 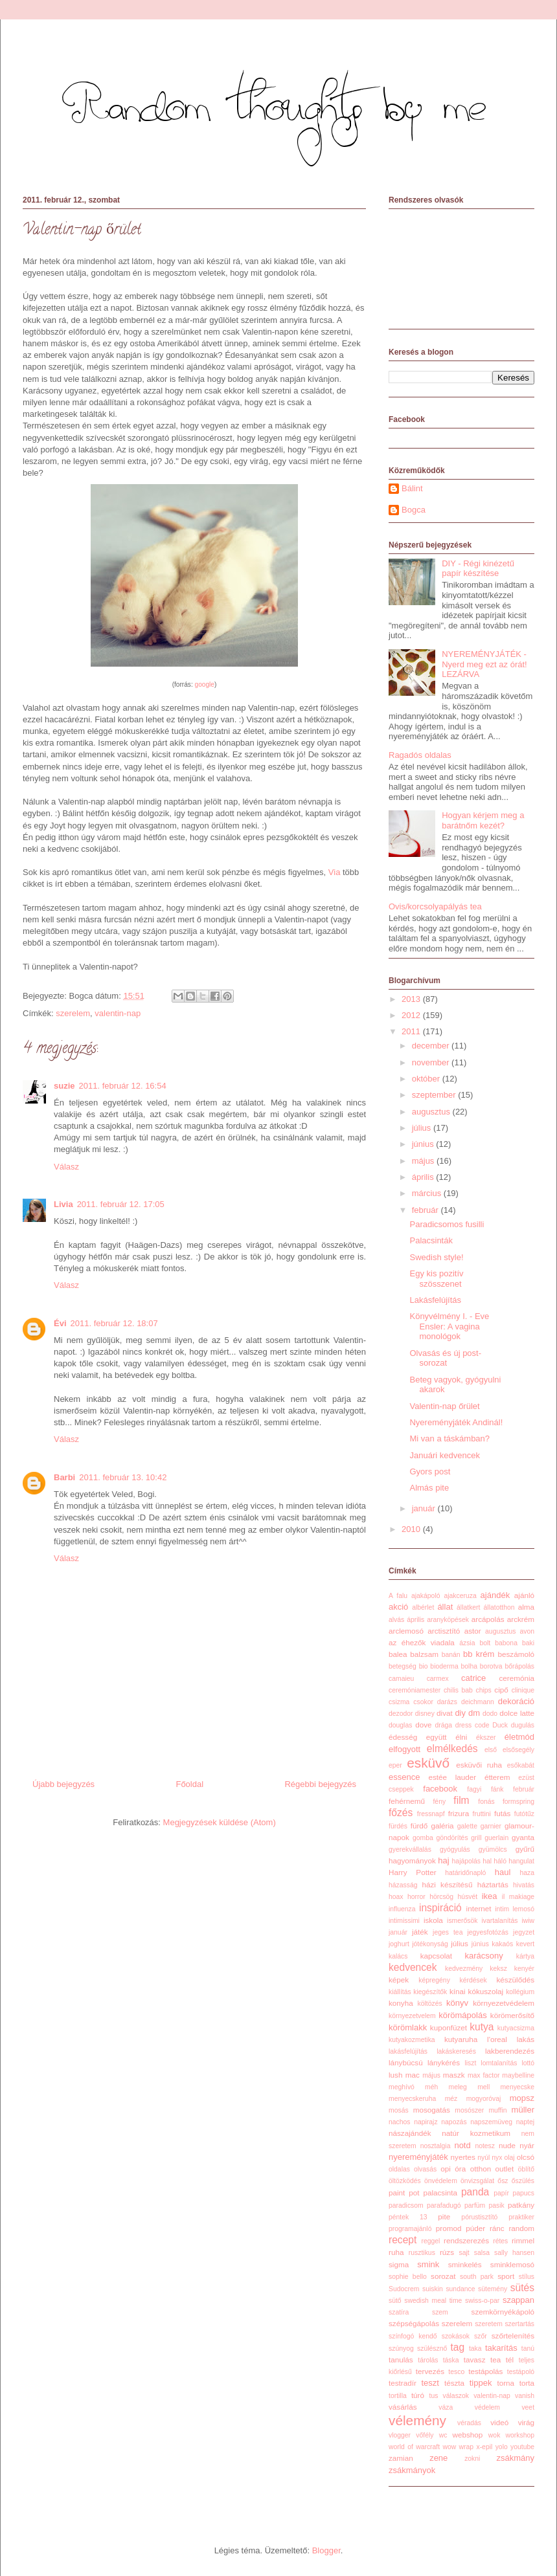 I want to click on kenyér, so click(x=524, y=1968).